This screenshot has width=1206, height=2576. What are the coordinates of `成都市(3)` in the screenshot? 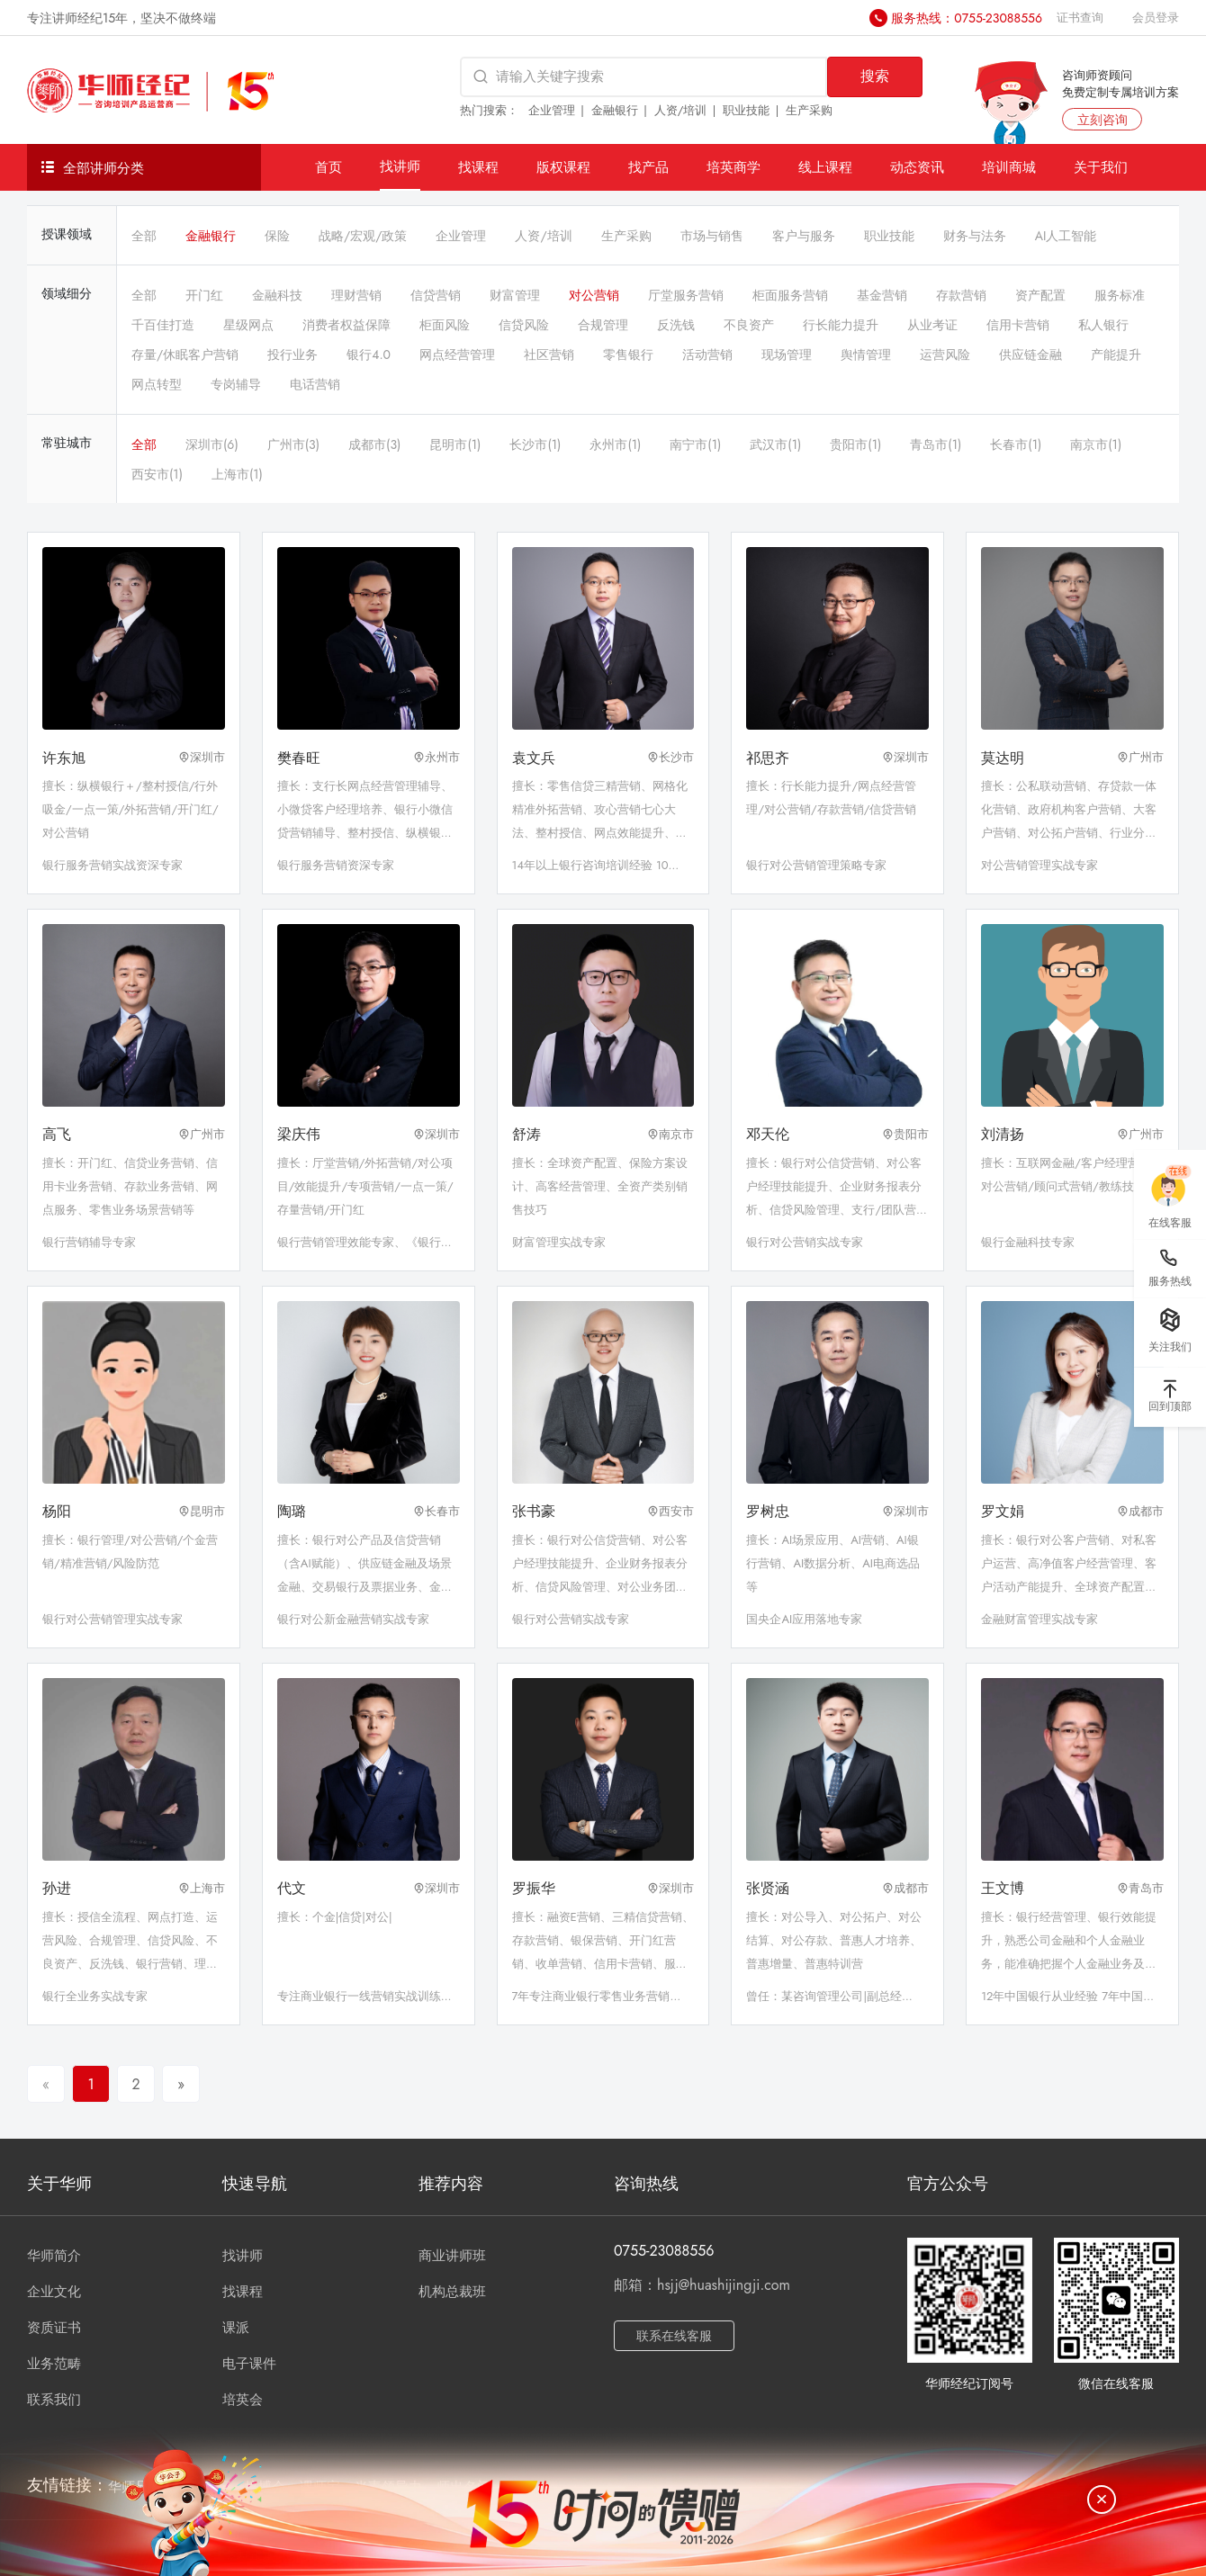 It's located at (374, 444).